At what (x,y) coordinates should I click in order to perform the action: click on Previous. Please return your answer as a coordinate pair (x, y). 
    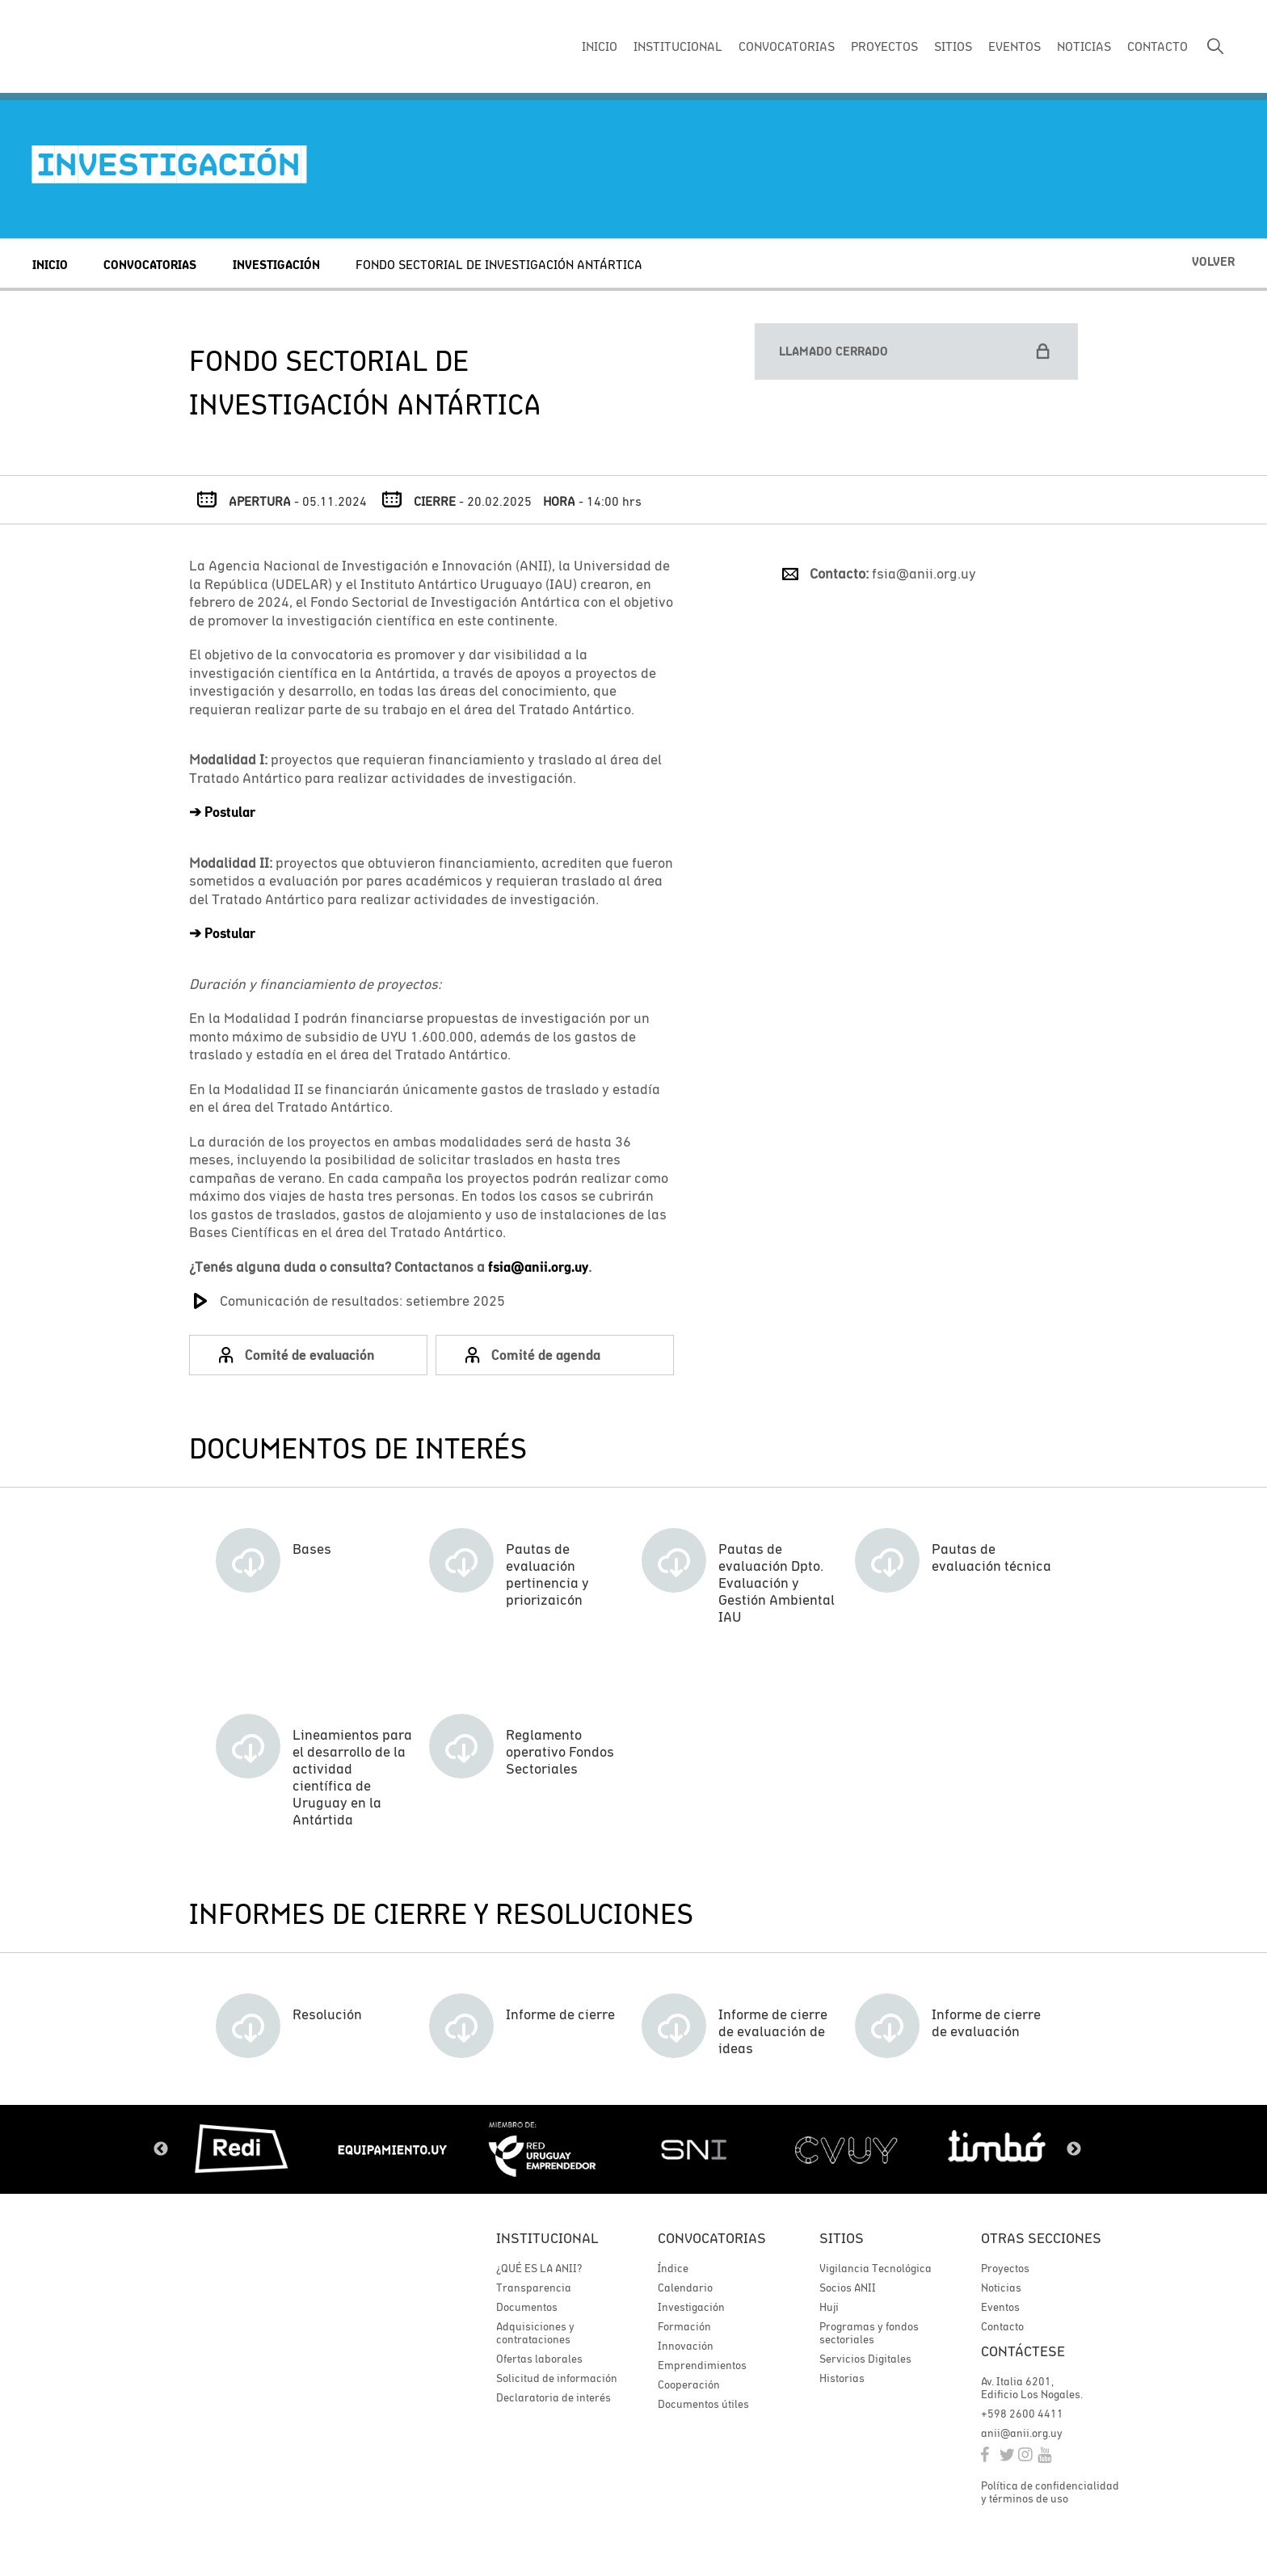
    Looking at the image, I should click on (161, 2149).